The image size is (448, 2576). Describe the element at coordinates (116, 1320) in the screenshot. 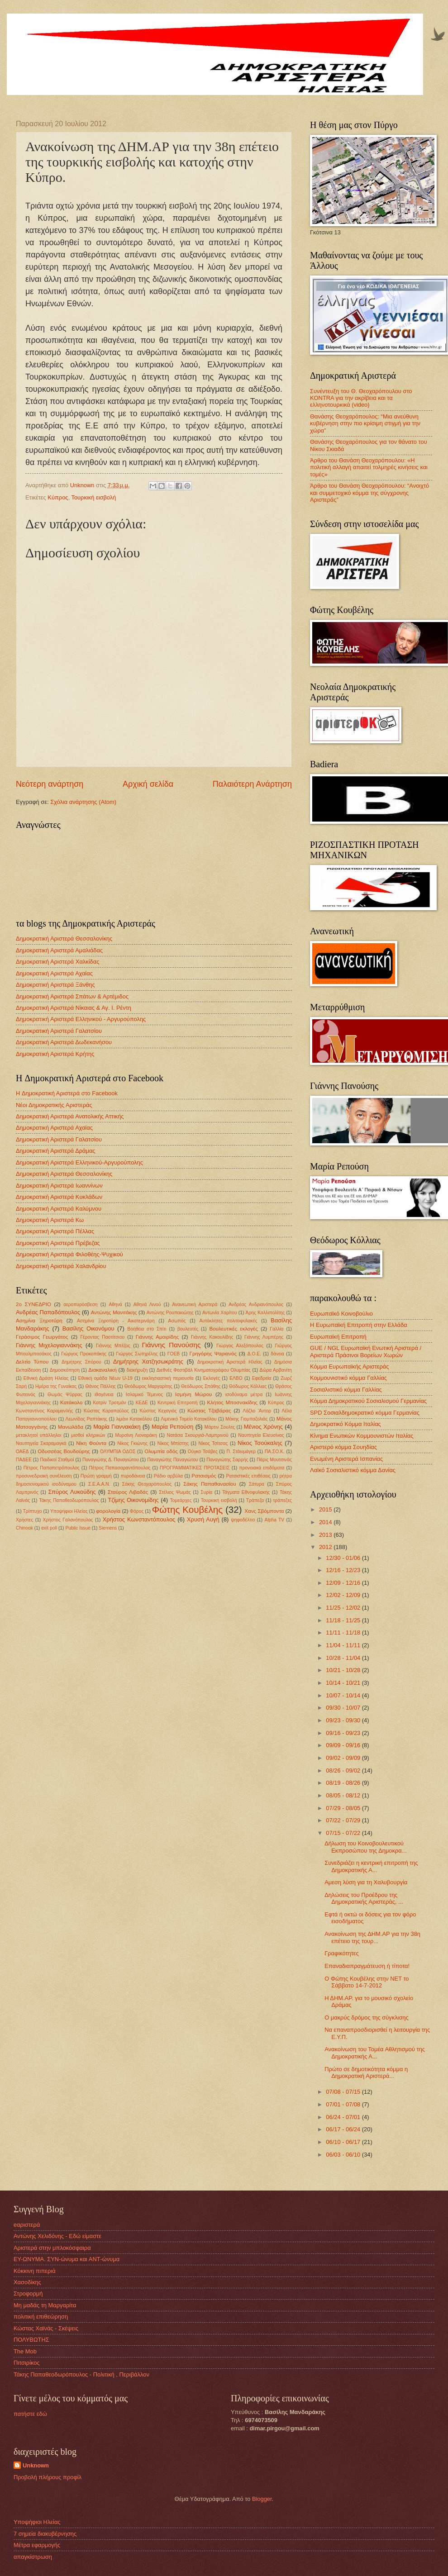

I see `Ασημίνα Ξηροτύρη - Αικατερινάρη` at that location.